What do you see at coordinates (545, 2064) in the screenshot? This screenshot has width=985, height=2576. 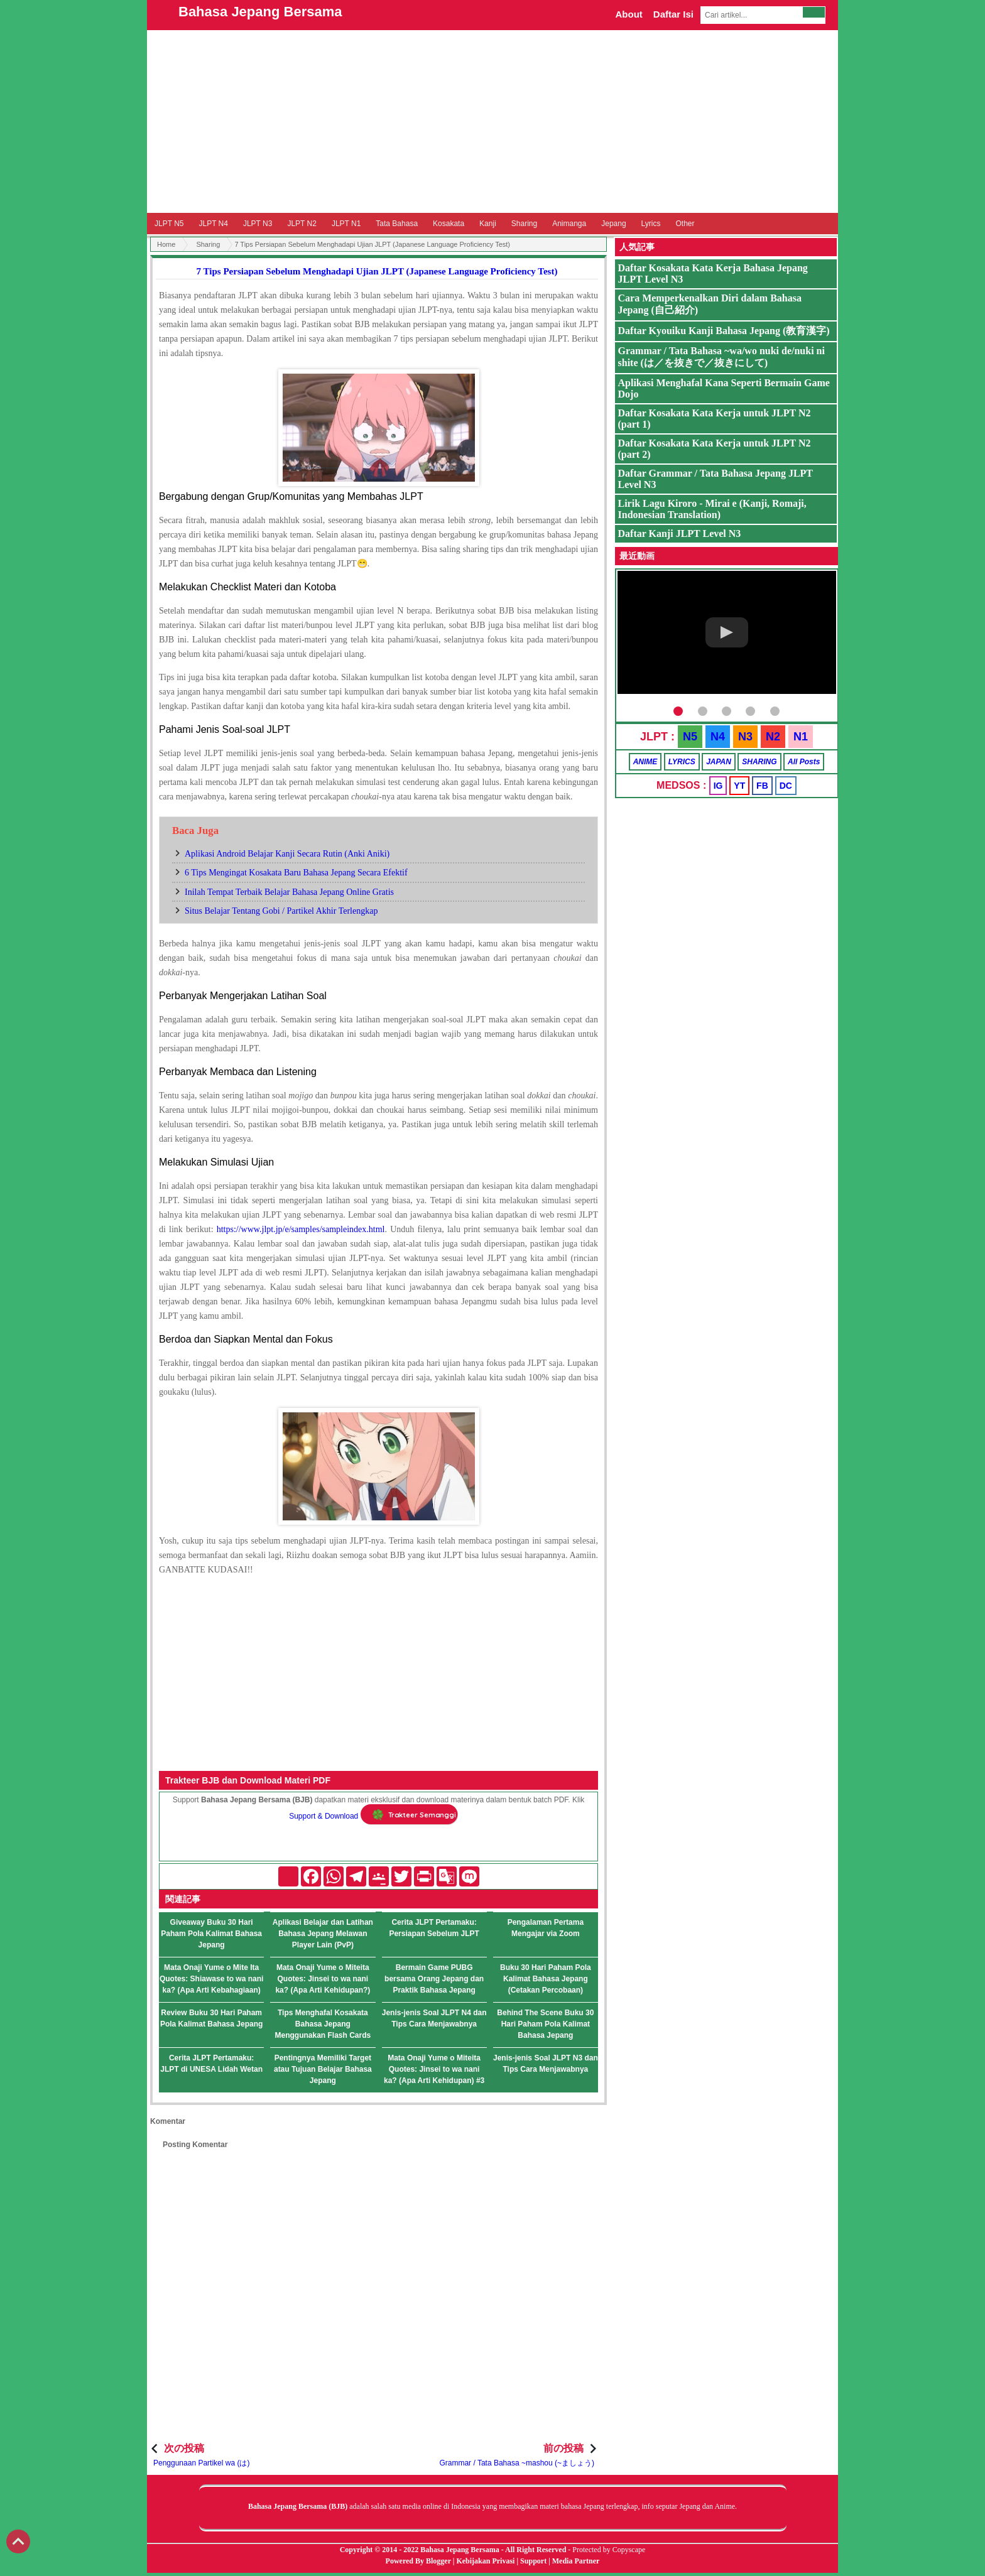 I see `Jenis-jenis Soal JLPT N3 dan Tips Cara Menjawabnya` at bounding box center [545, 2064].